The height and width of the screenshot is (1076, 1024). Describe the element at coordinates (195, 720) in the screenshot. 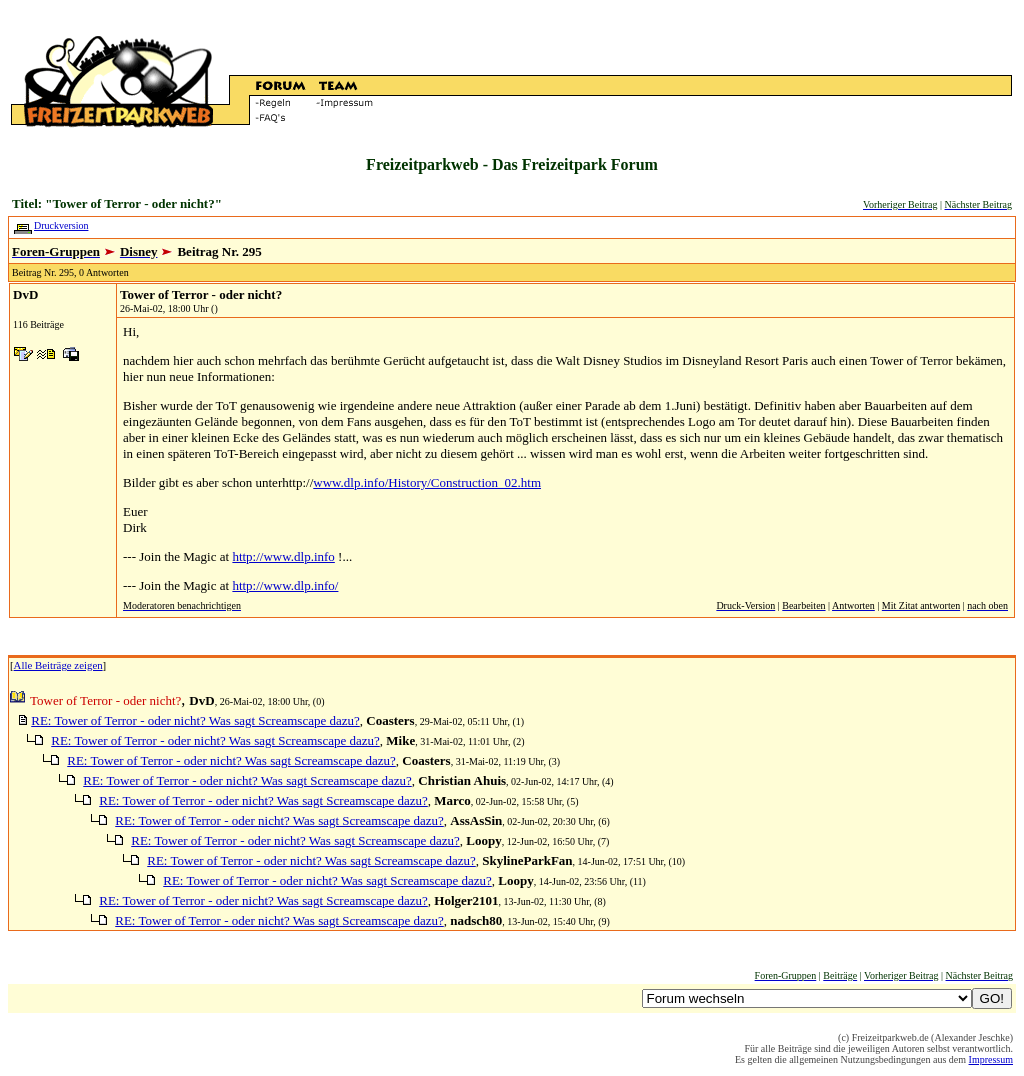

I see `RE: Tower of Terror - oder nicht? Was sagt Screamscape dazu?` at that location.